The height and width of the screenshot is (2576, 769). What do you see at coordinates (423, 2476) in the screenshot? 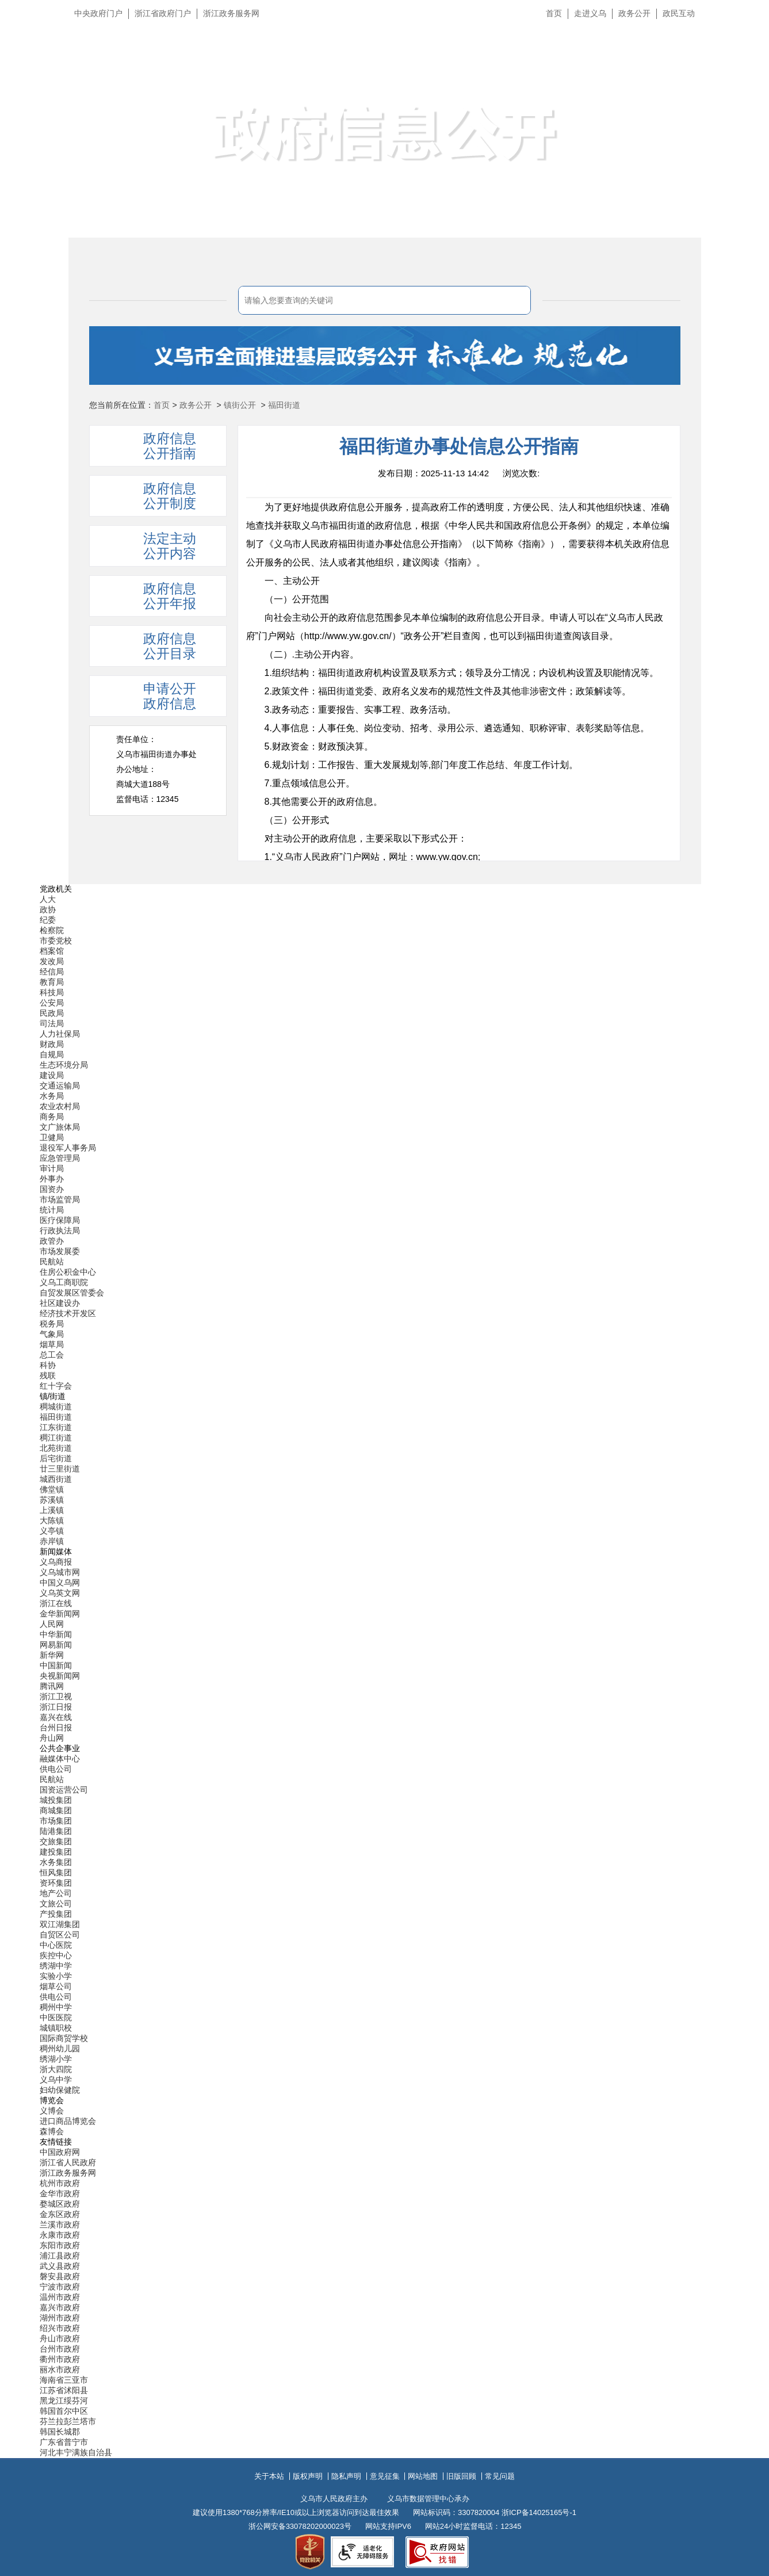
I see `网站地图` at bounding box center [423, 2476].